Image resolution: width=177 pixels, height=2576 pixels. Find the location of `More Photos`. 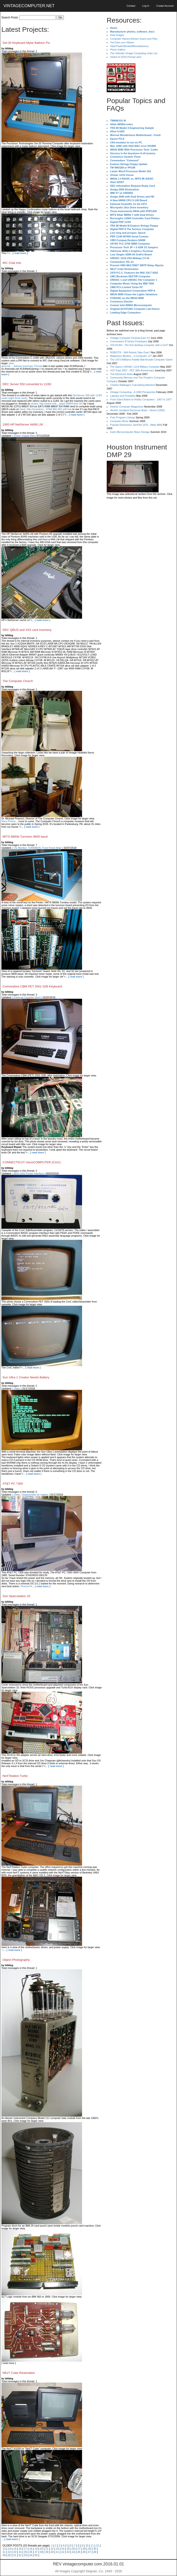

More Photos is located at coordinates (8, 821).